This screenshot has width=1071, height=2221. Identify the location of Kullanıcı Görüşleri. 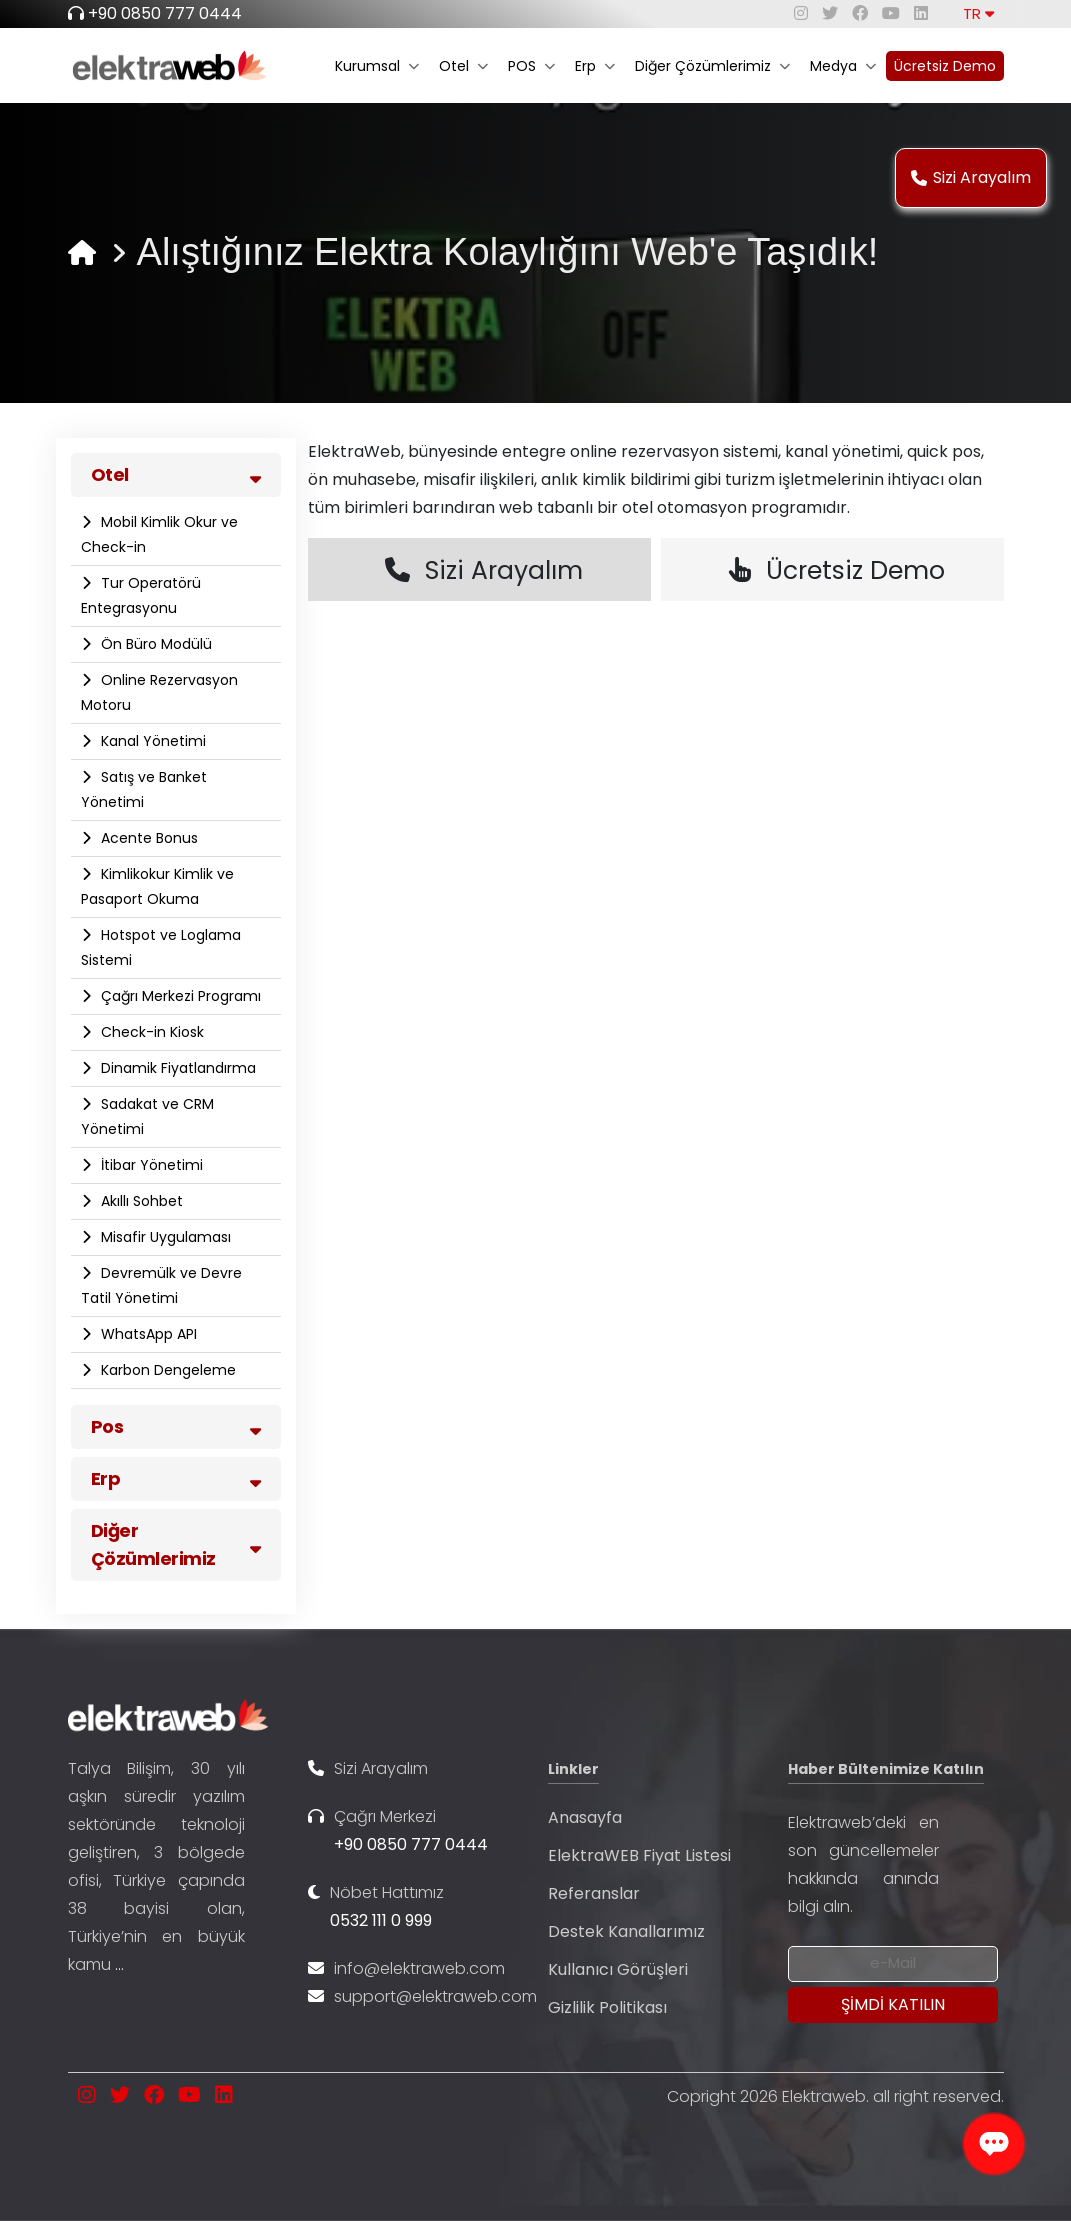
(618, 1969).